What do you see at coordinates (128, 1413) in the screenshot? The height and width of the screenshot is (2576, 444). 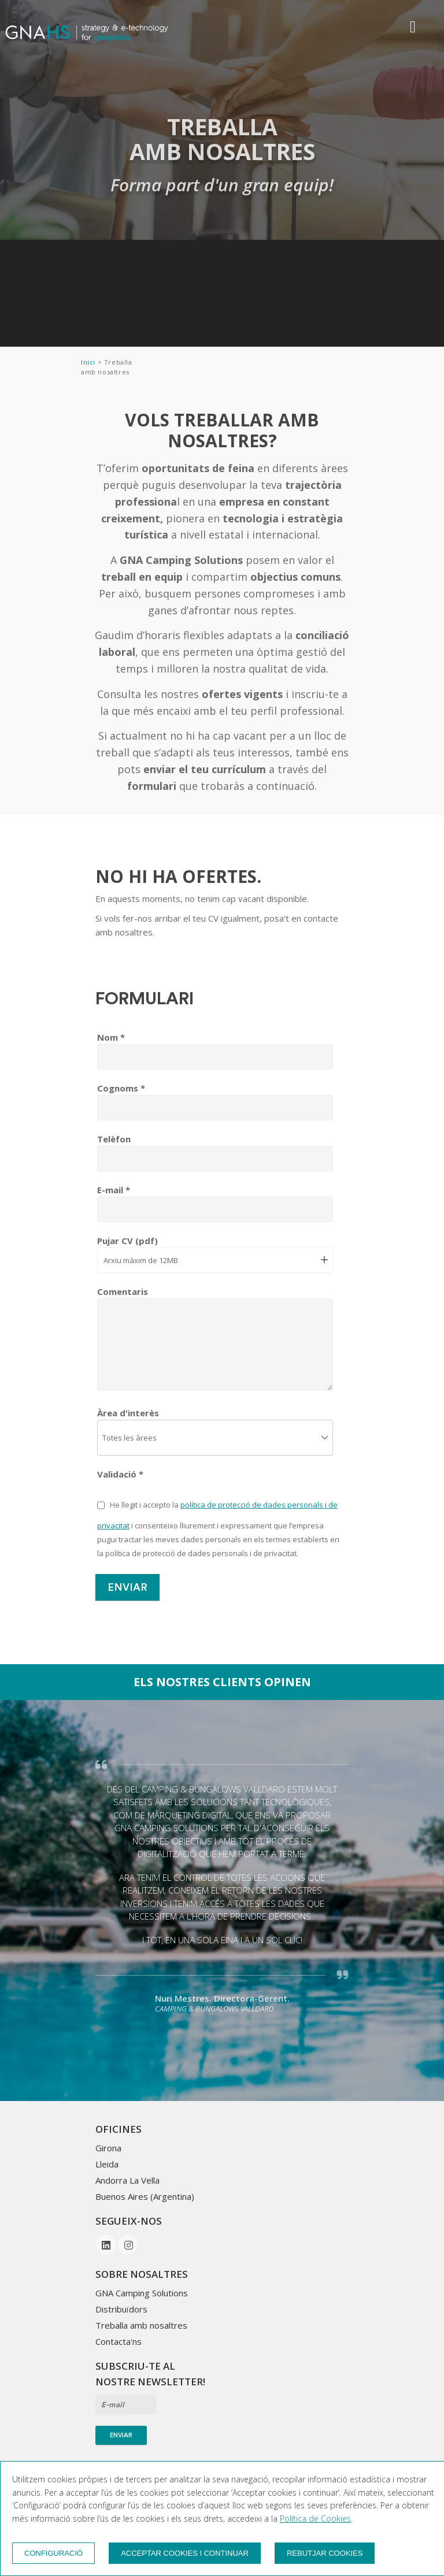 I see `Àrea d'interès` at bounding box center [128, 1413].